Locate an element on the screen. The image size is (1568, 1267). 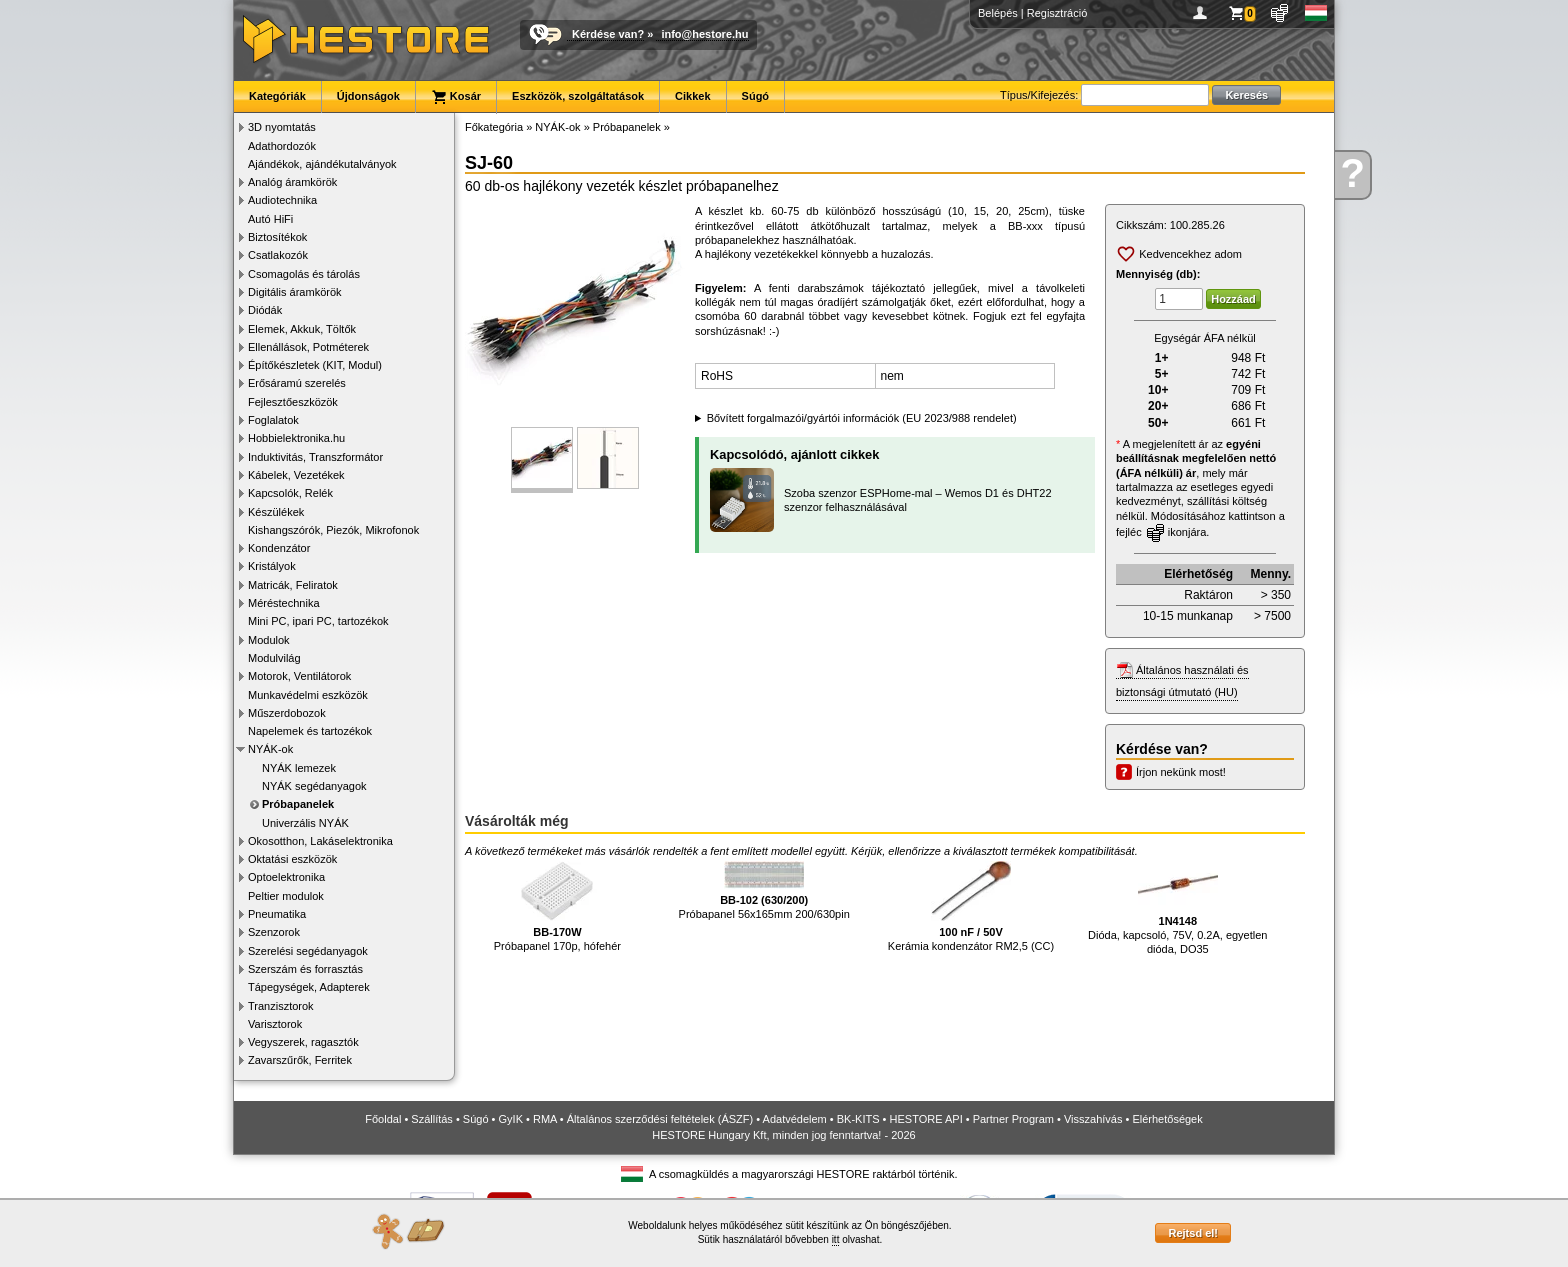
RMA is located at coordinates (545, 1119).